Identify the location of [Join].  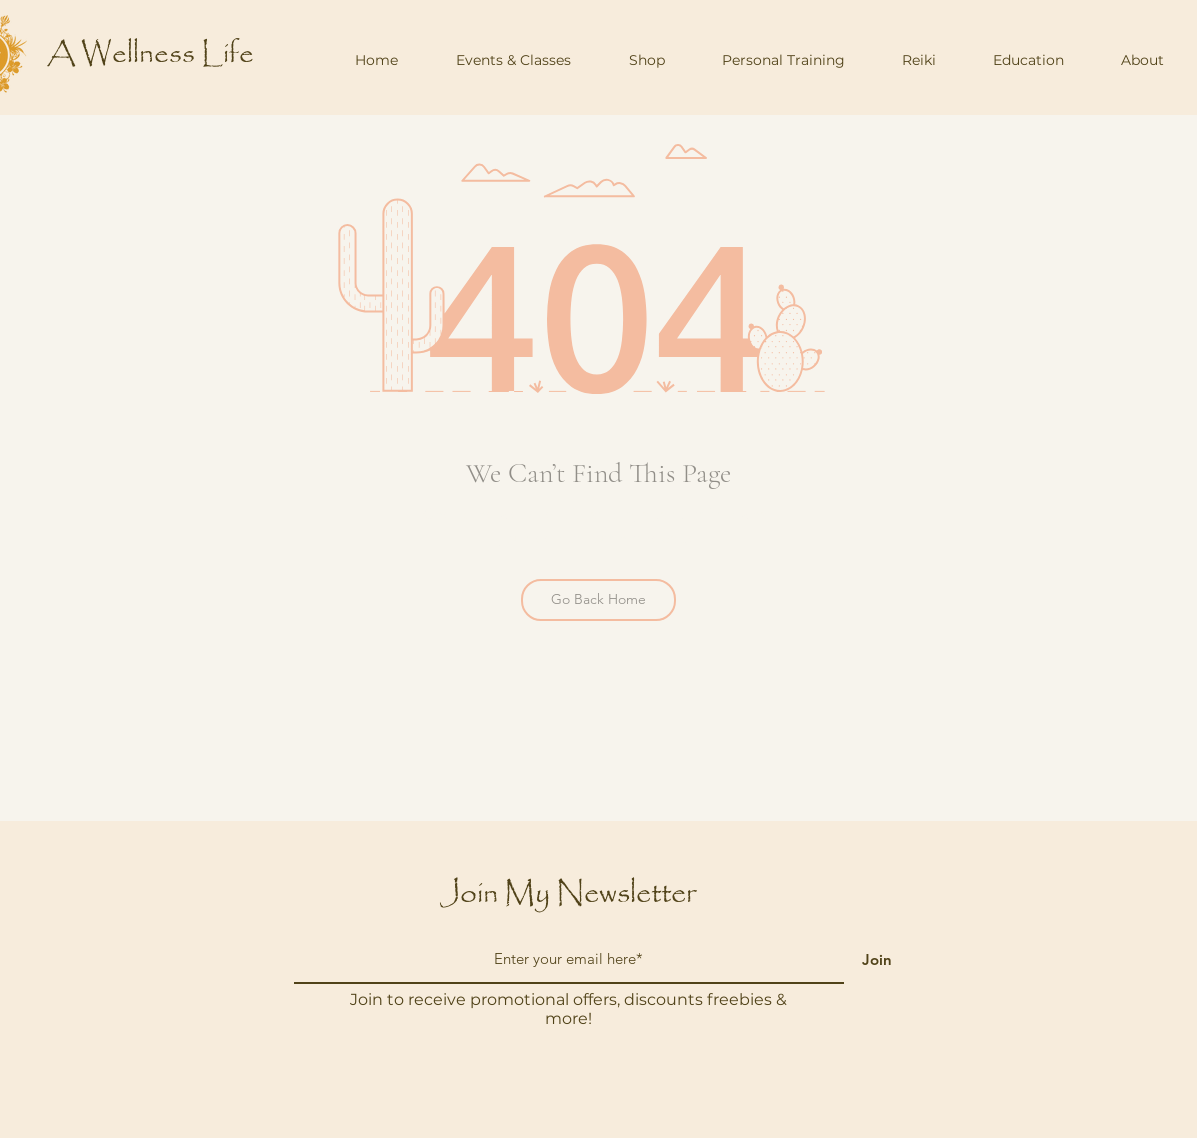
(877, 959).